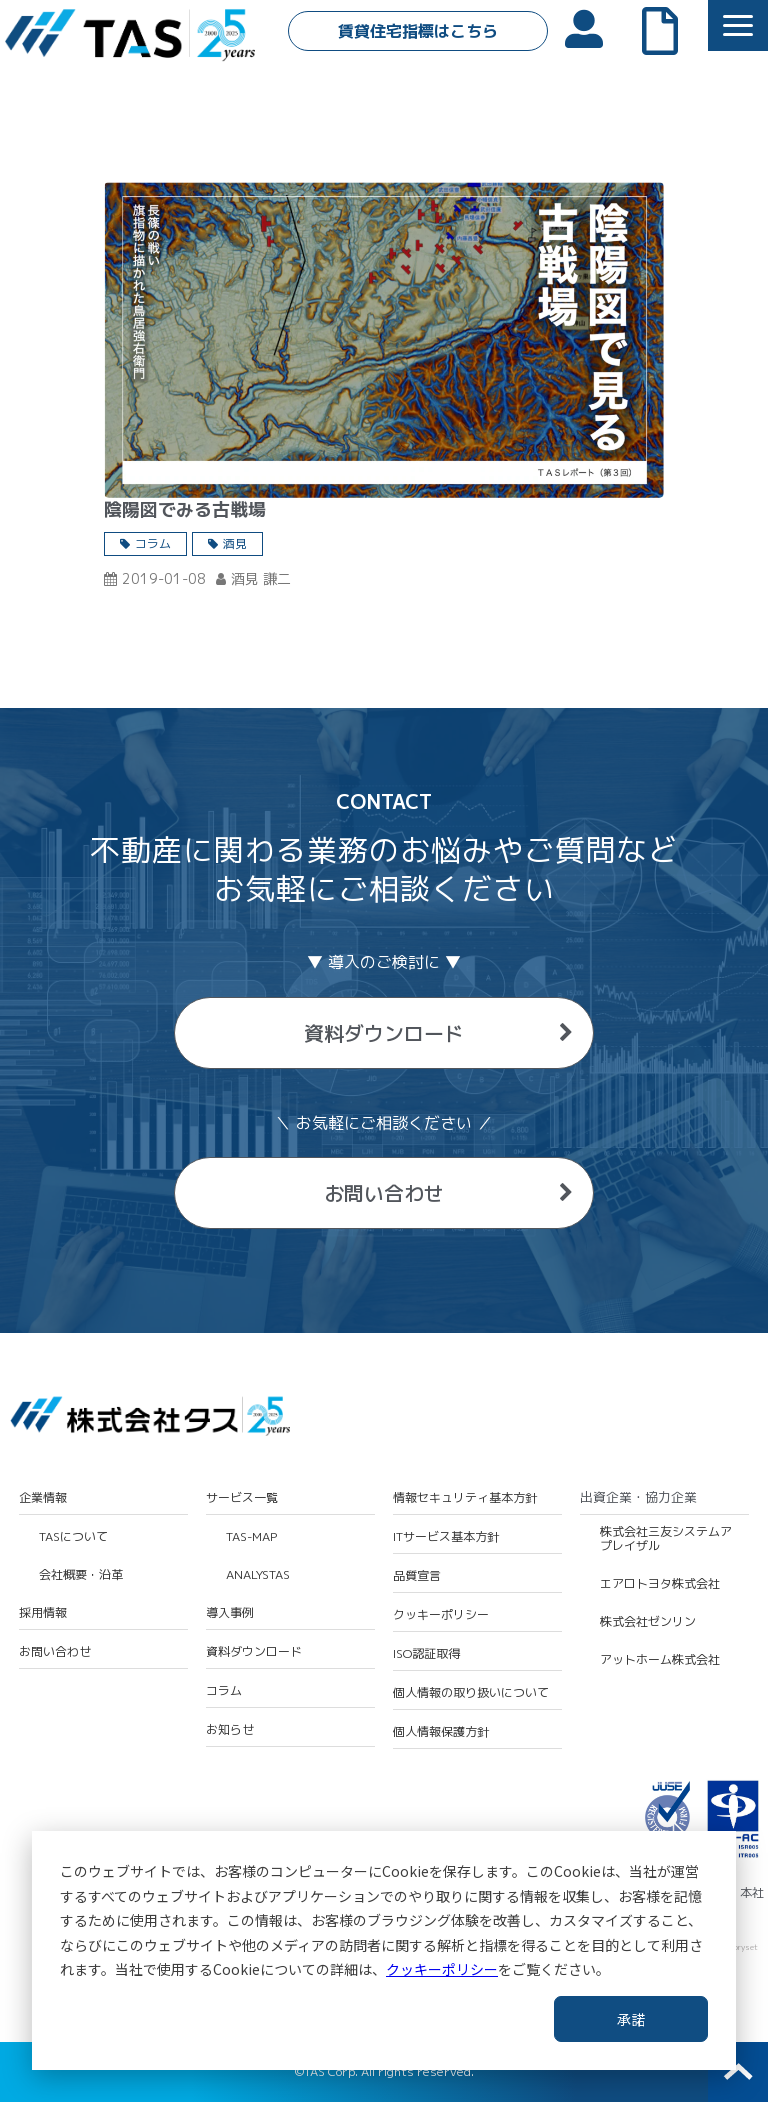 The height and width of the screenshot is (2102, 768). What do you see at coordinates (660, 1660) in the screenshot?
I see `アットホーム株式会社` at bounding box center [660, 1660].